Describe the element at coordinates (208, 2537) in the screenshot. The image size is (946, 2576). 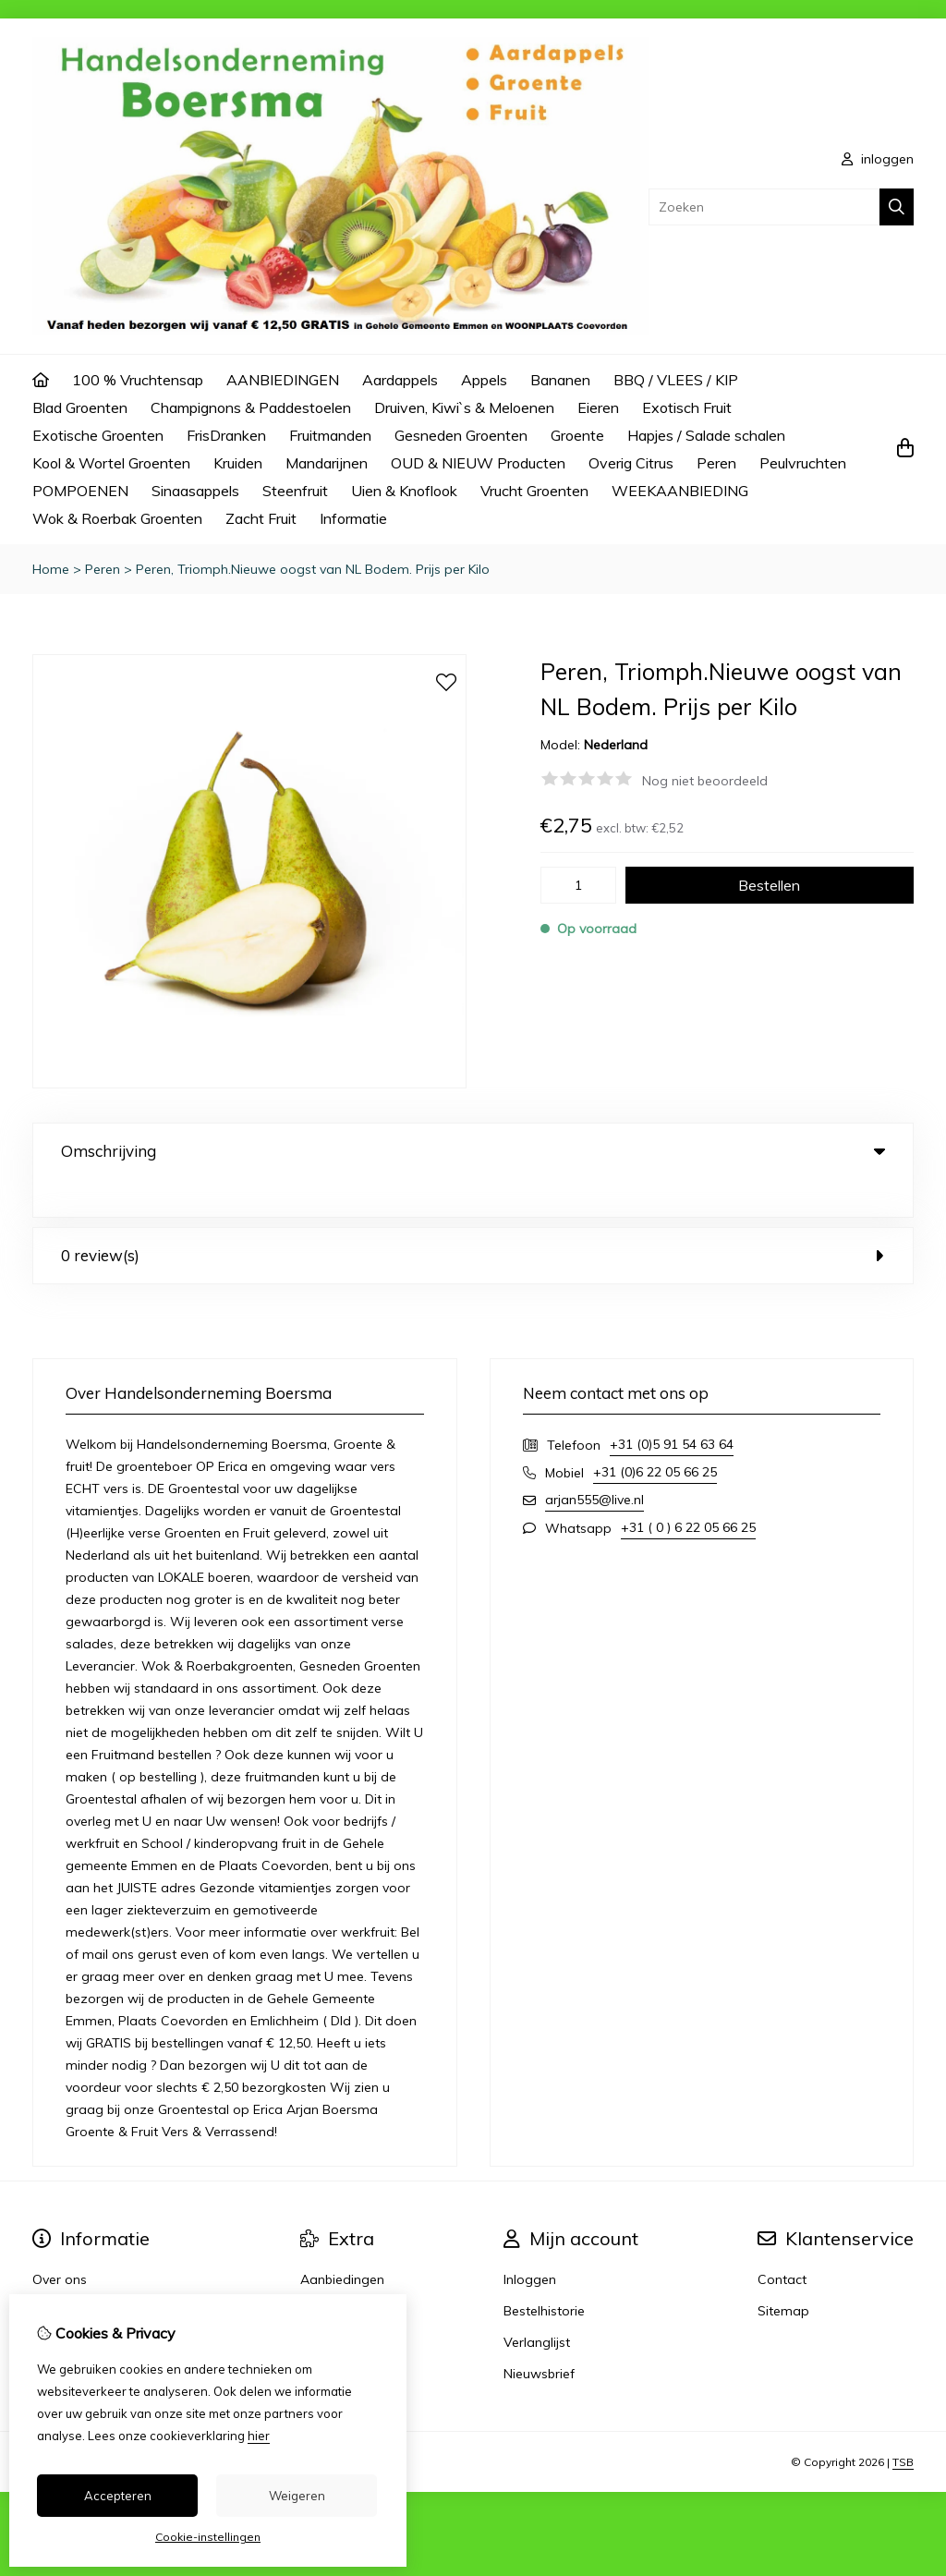
I see `Cookie-instellingen` at that location.